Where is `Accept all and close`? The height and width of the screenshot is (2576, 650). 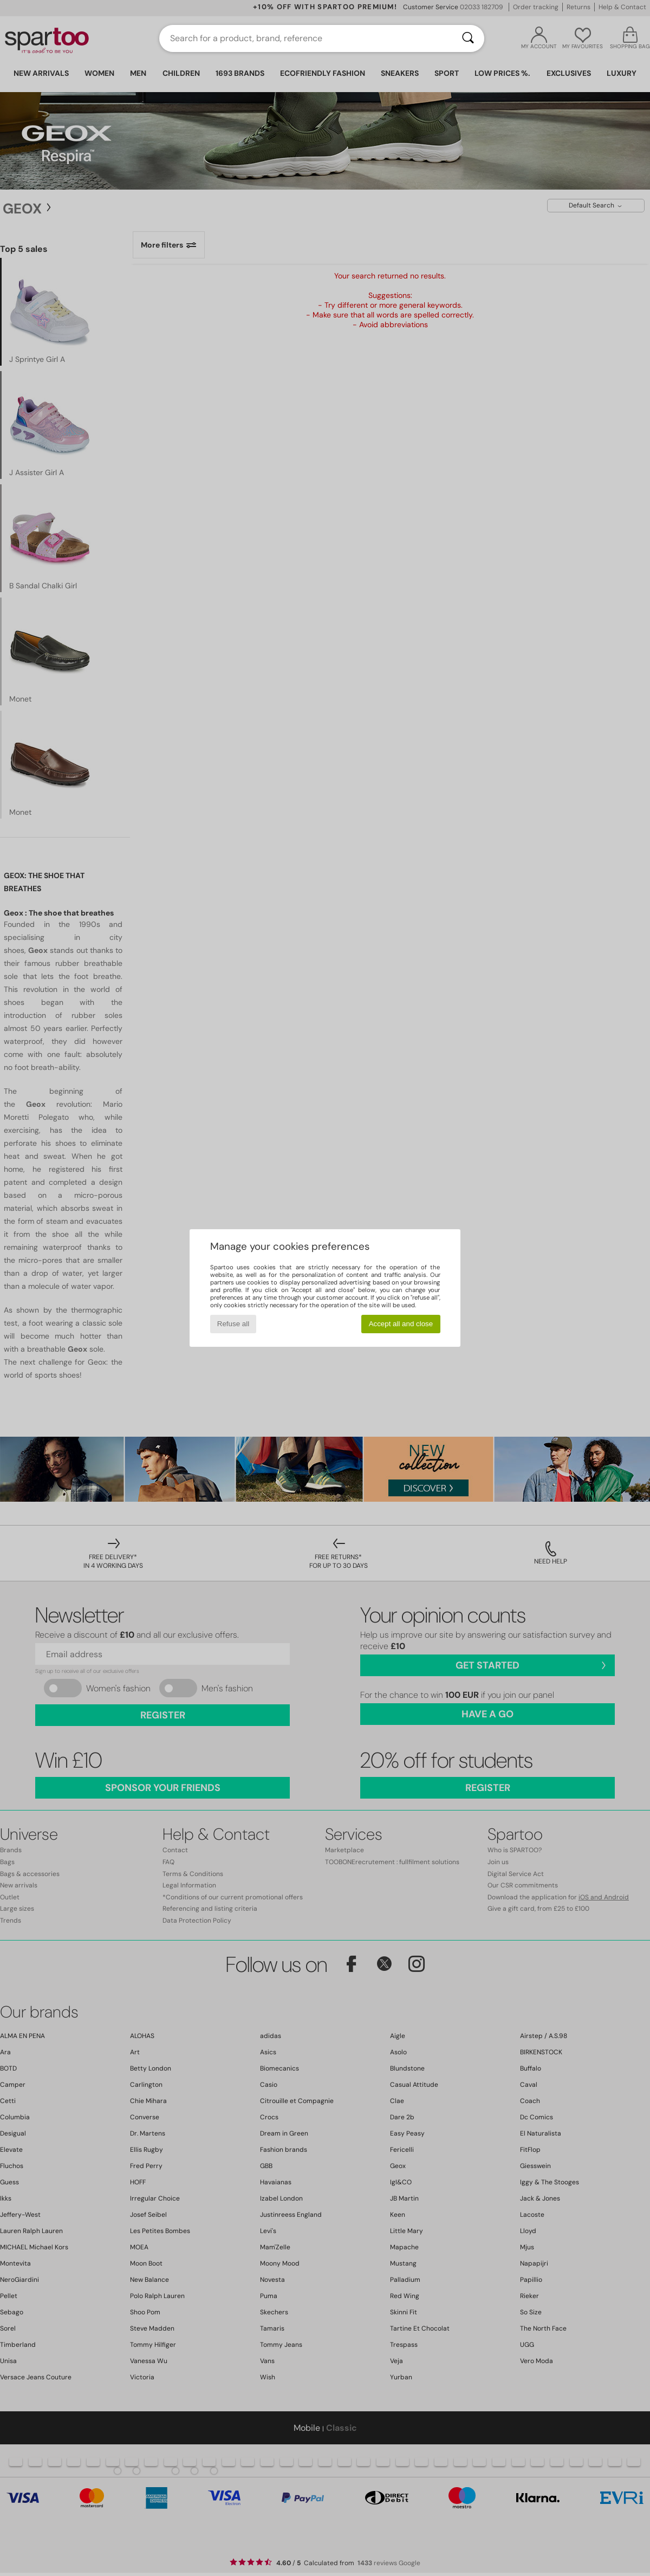
Accept all and close is located at coordinates (401, 1324).